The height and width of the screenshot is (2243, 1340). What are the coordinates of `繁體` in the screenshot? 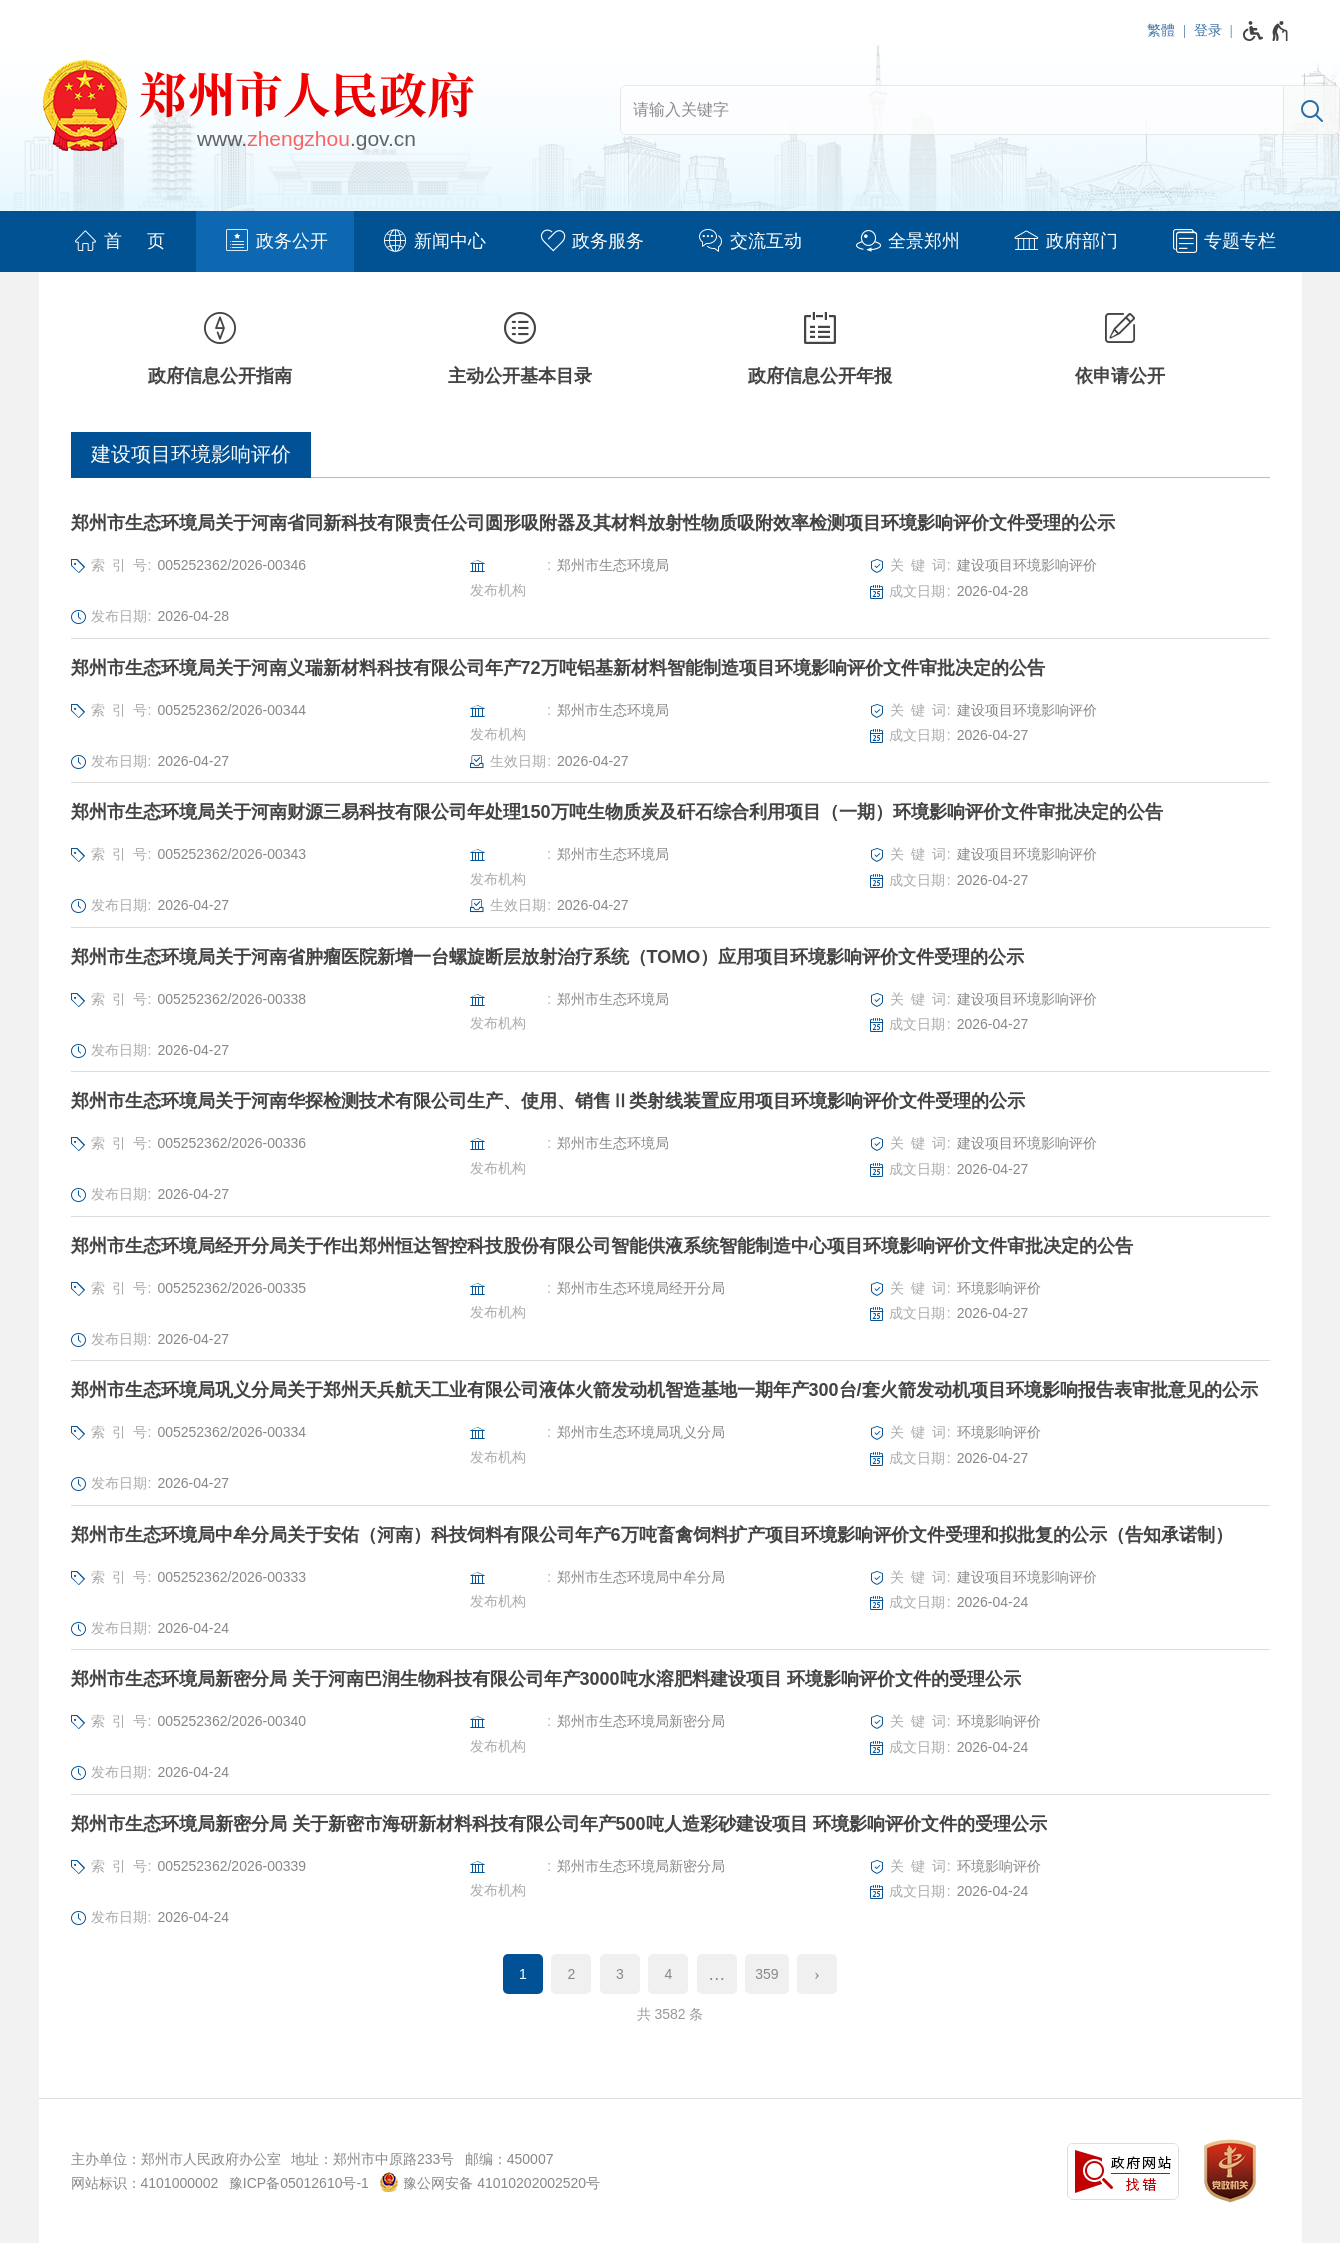 It's located at (1161, 30).